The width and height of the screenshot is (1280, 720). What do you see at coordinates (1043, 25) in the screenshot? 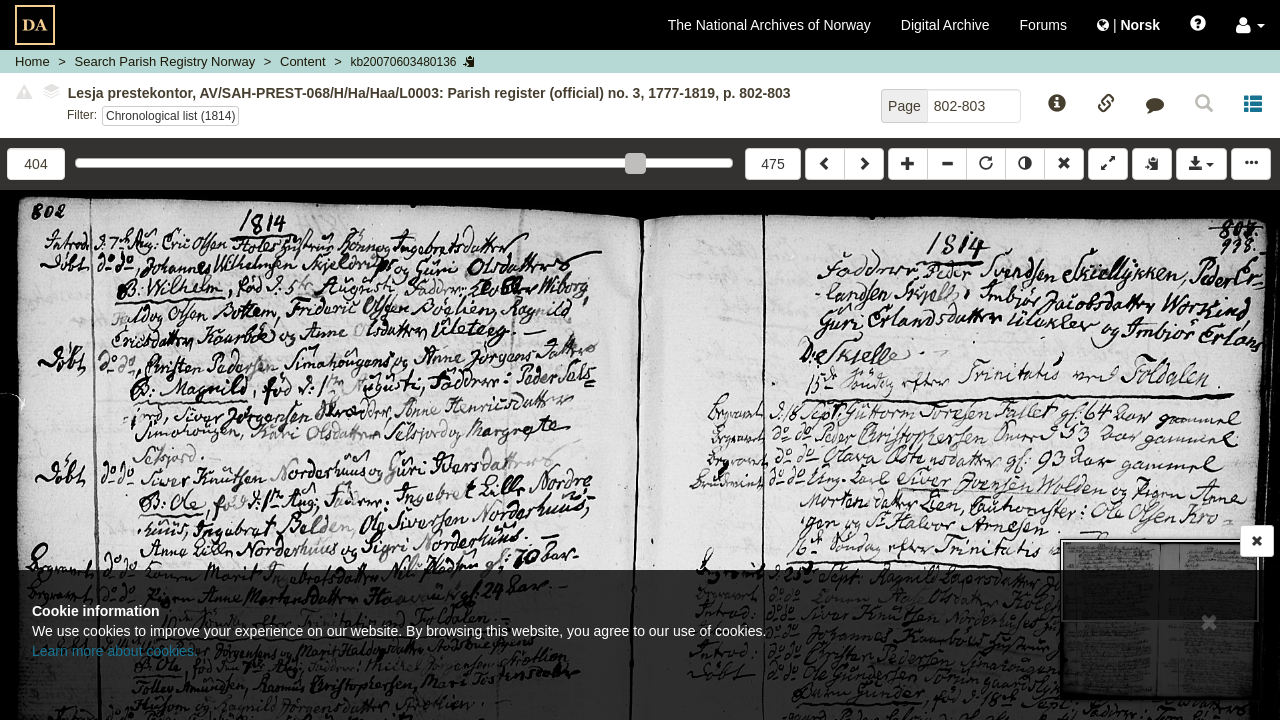
I see `Forums` at bounding box center [1043, 25].